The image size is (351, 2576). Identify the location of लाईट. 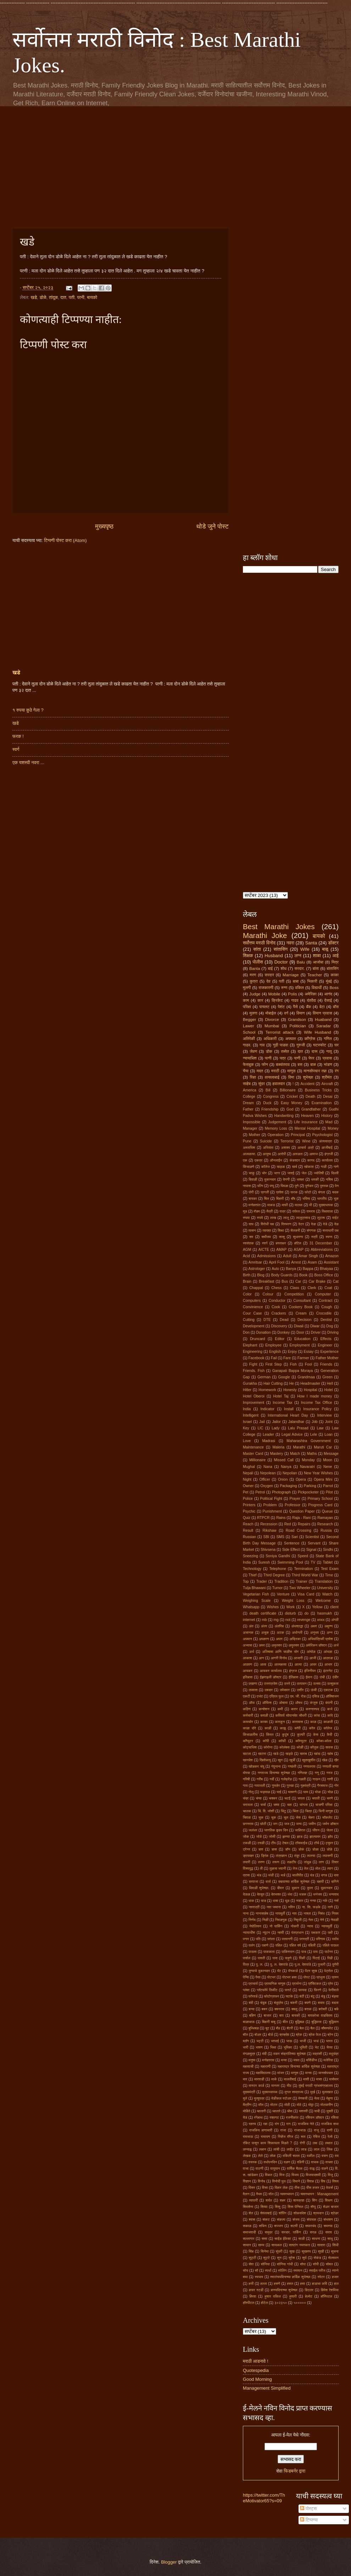
(290, 2149).